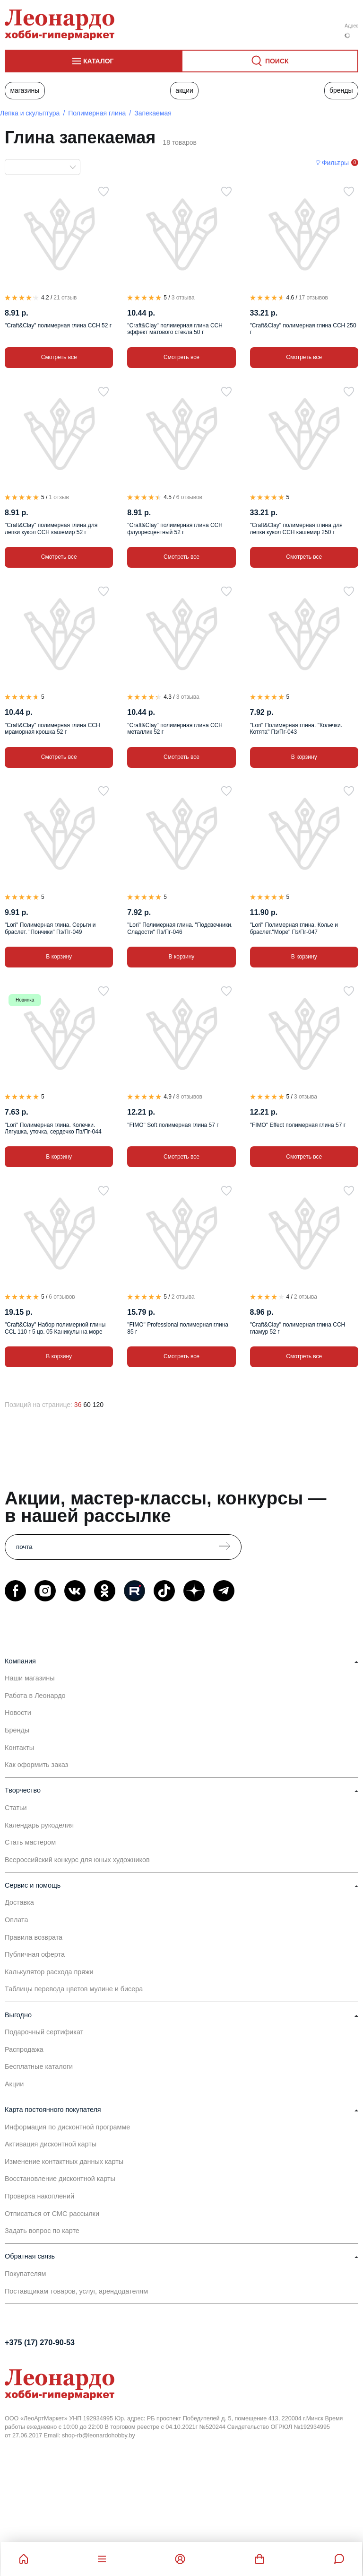  Describe the element at coordinates (175, 728) in the screenshot. I see `"Craft&Clay" полимерная глина CCH металлик 52 г` at that location.